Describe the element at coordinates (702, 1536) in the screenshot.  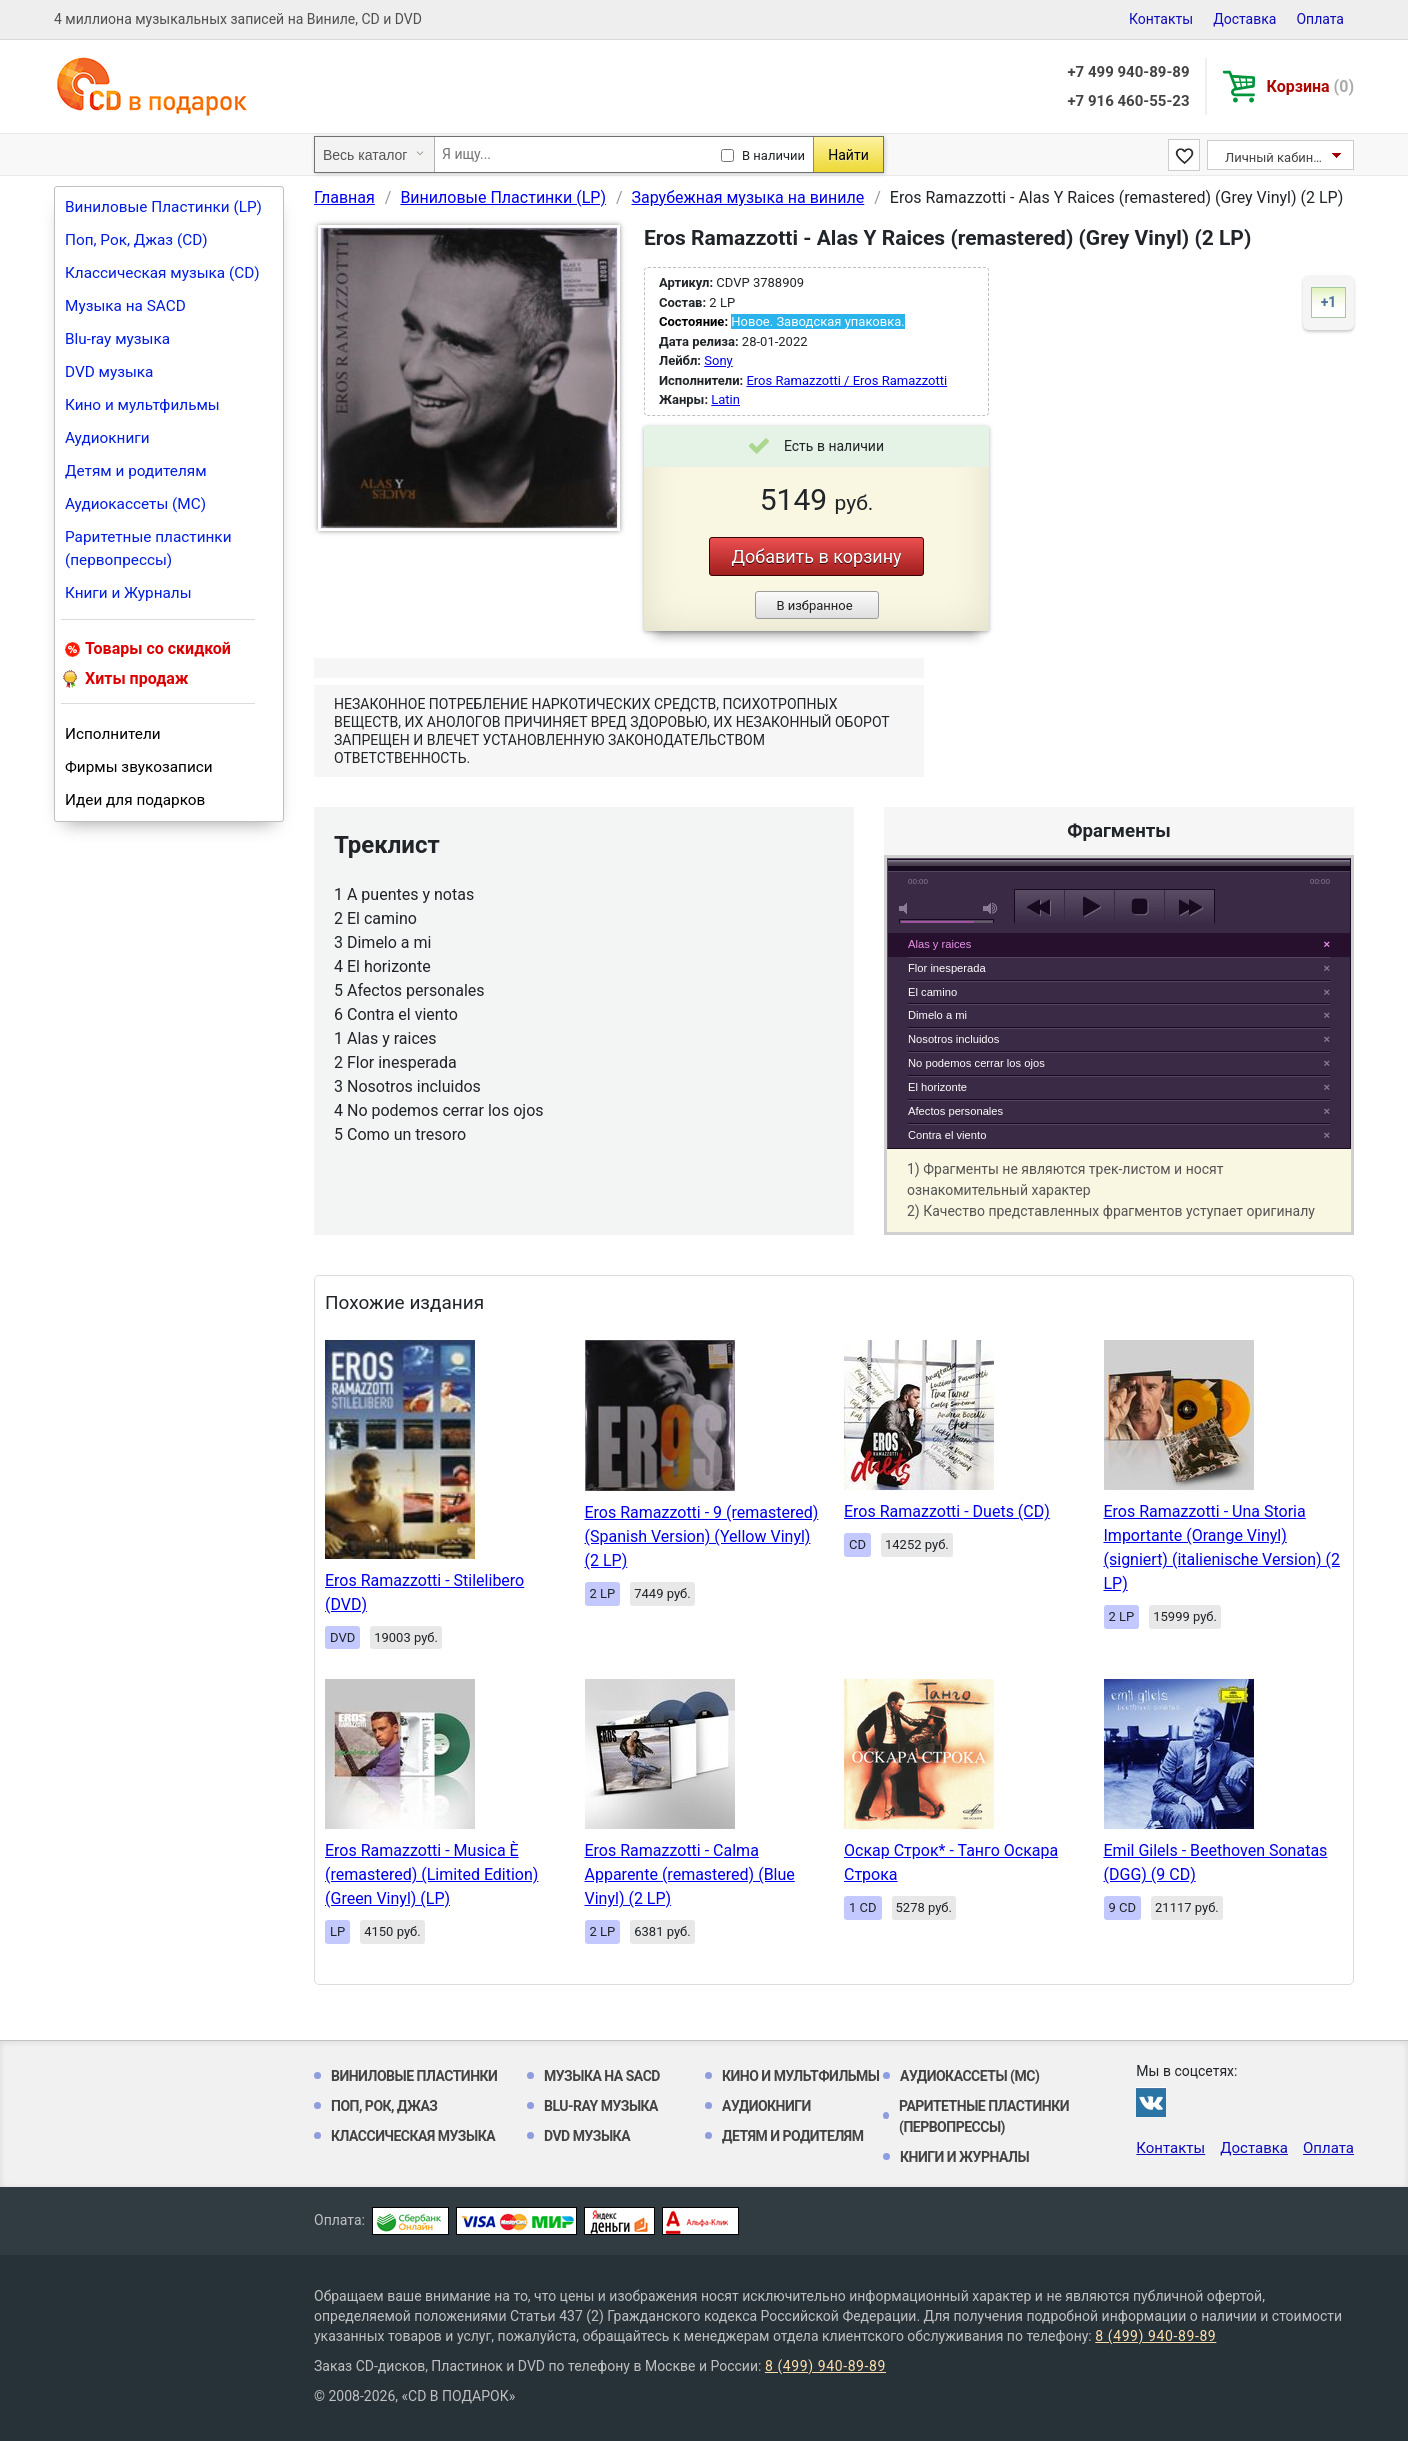
I see `Eros Ramazzotti - 9 (remastered) (Spanish Version) (Yellow Vinyl) (2 LP)` at that location.